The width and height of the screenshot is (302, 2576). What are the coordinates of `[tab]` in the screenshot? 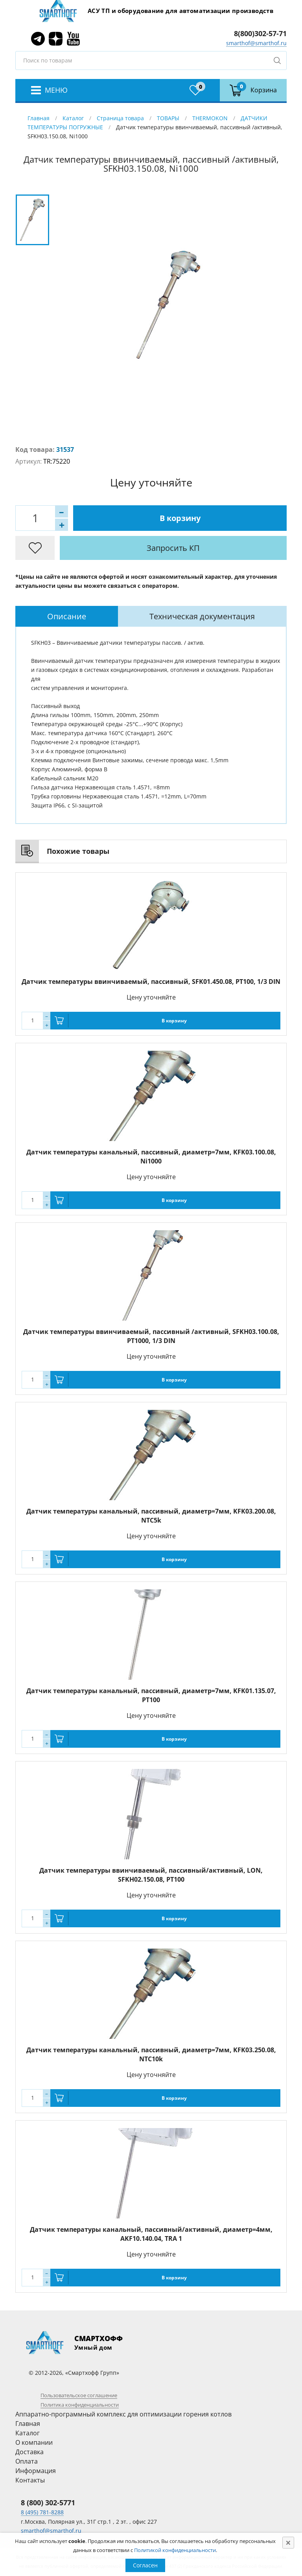 It's located at (66, 616).